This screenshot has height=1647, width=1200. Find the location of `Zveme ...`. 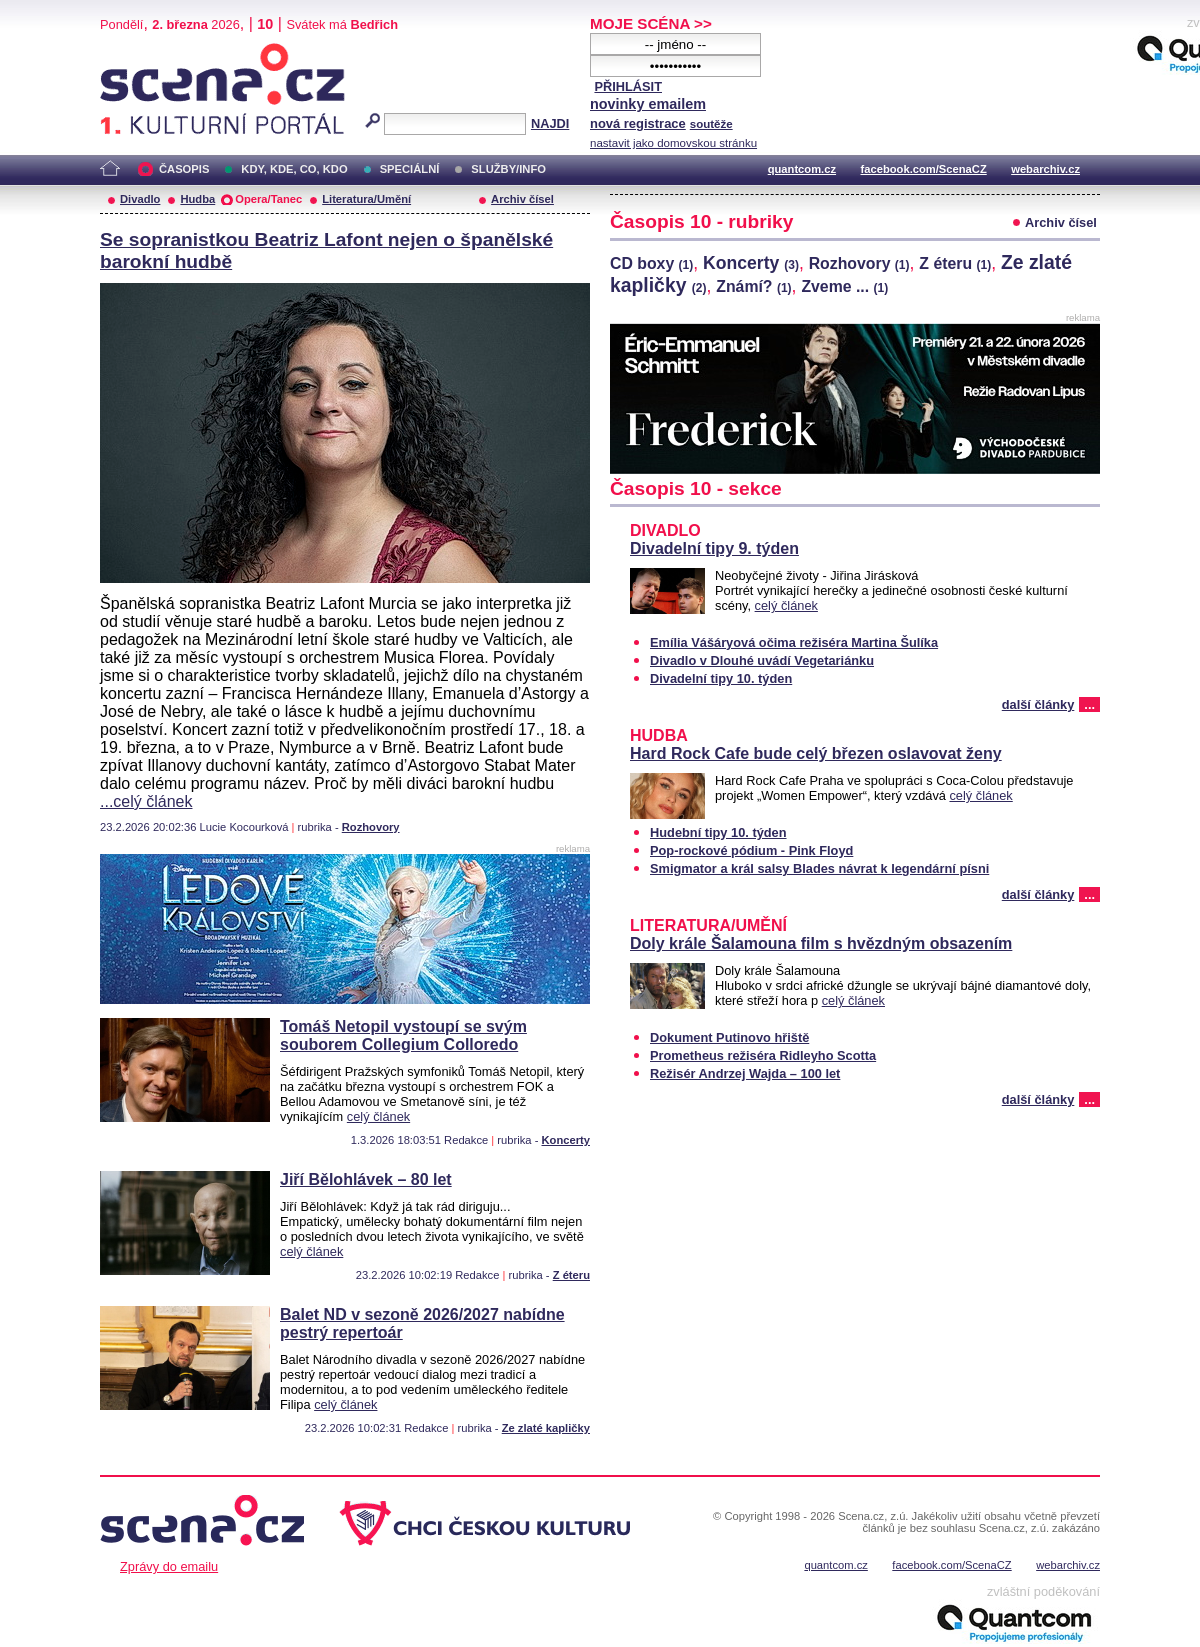

Zveme ... is located at coordinates (844, 286).